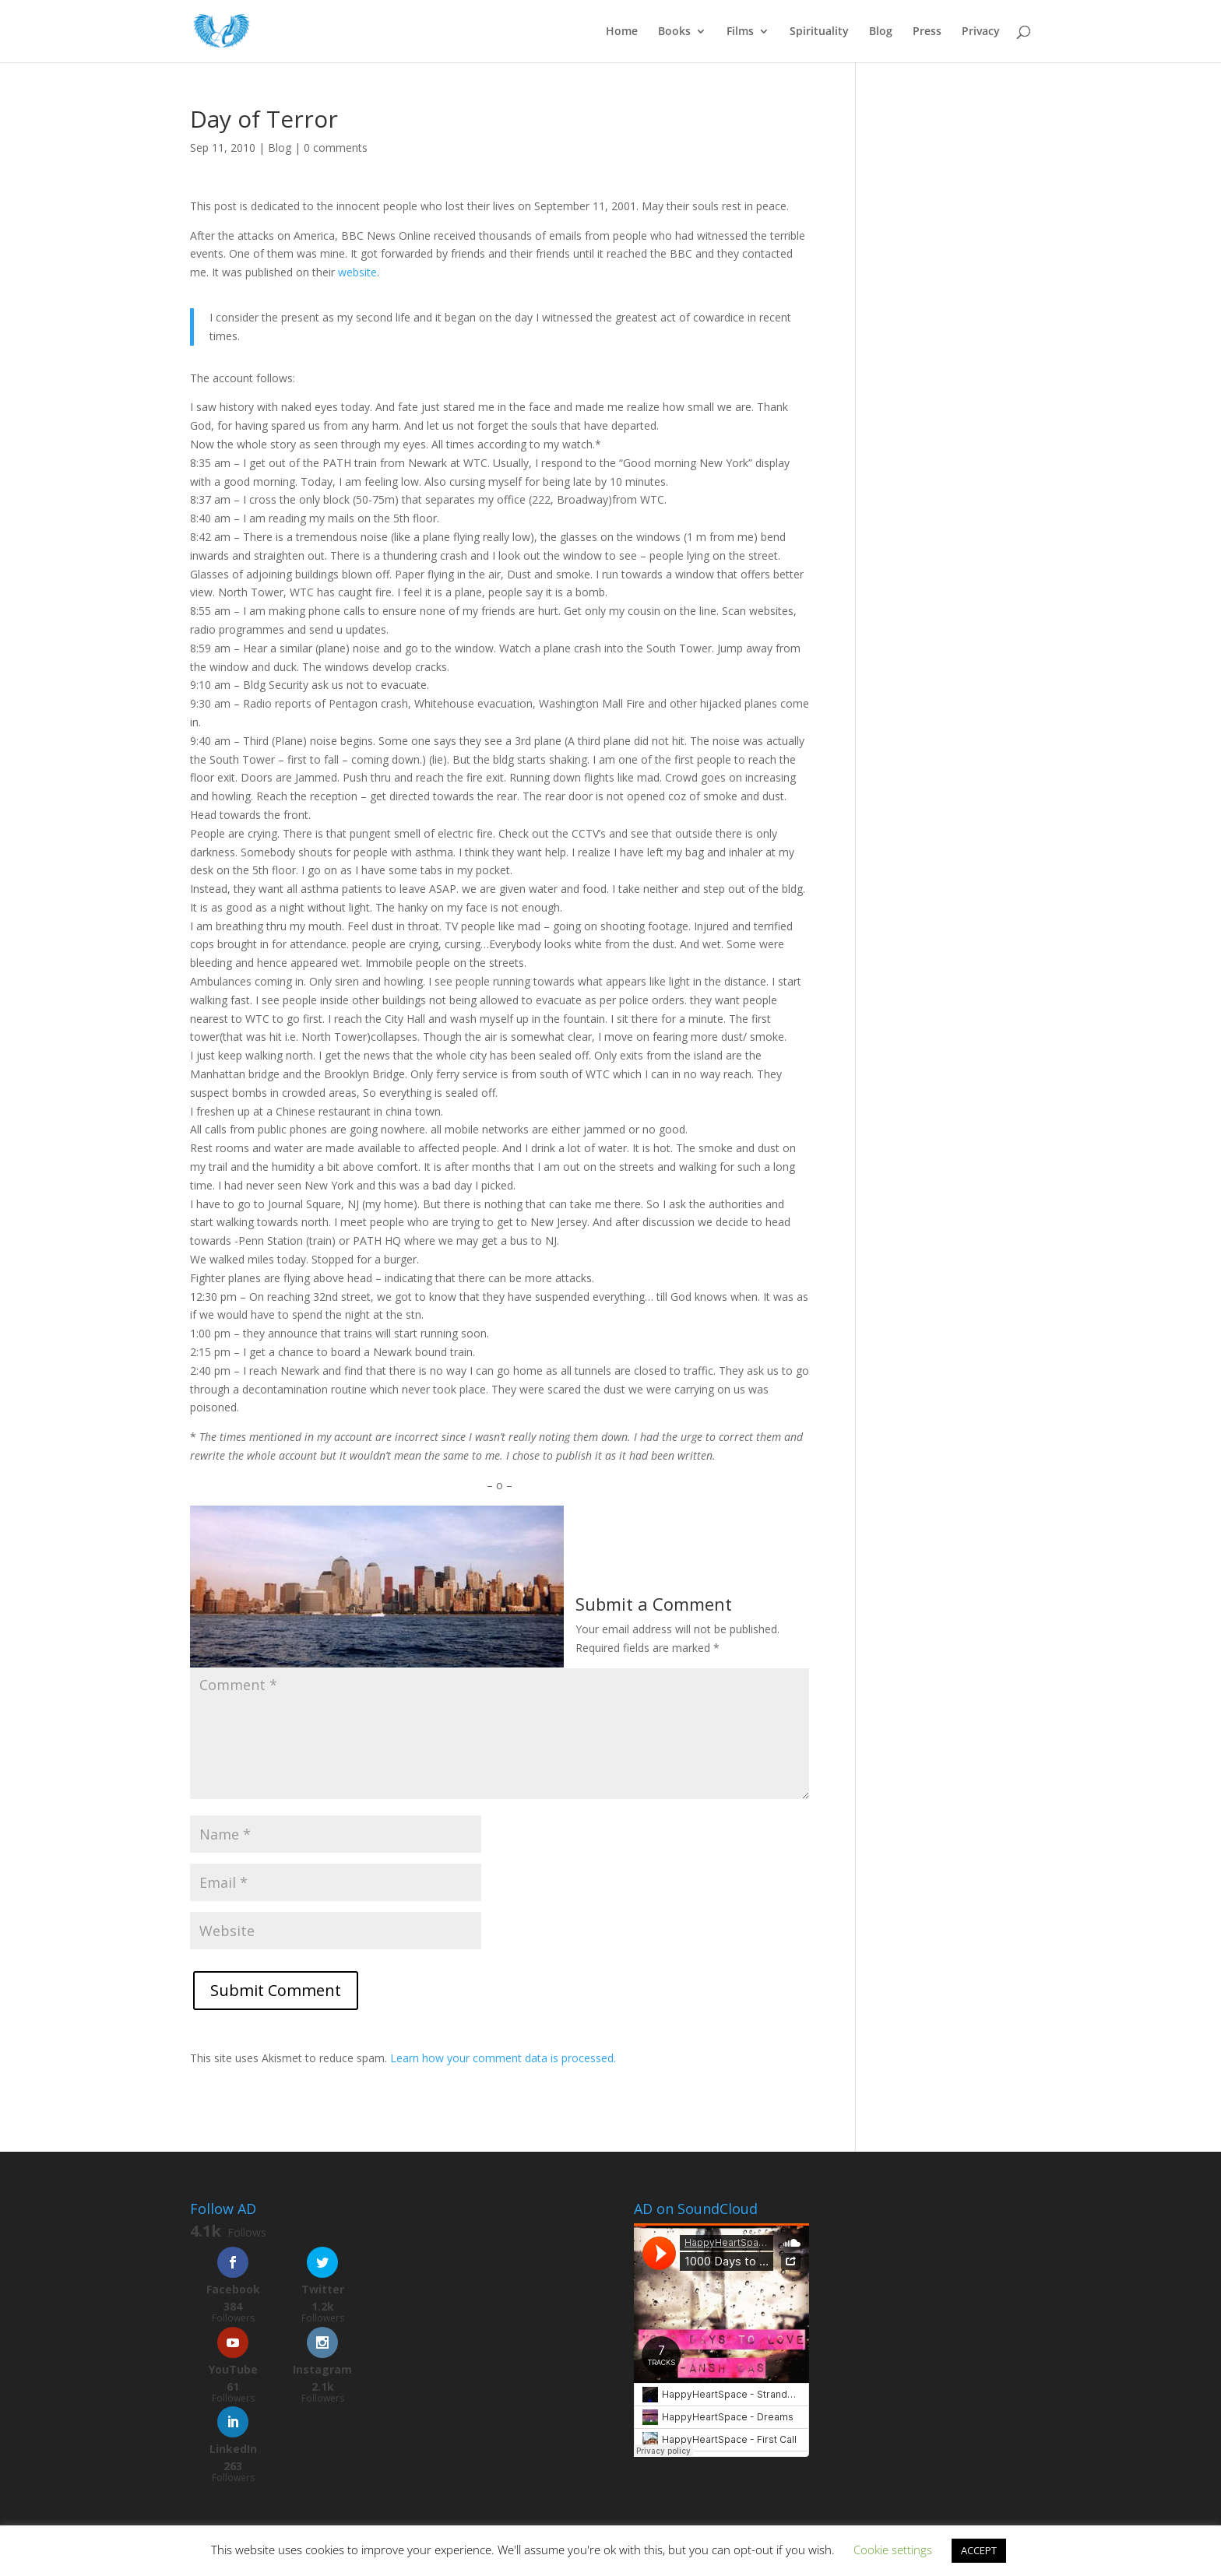 This screenshot has height=2576, width=1221. I want to click on Films, so click(740, 32).